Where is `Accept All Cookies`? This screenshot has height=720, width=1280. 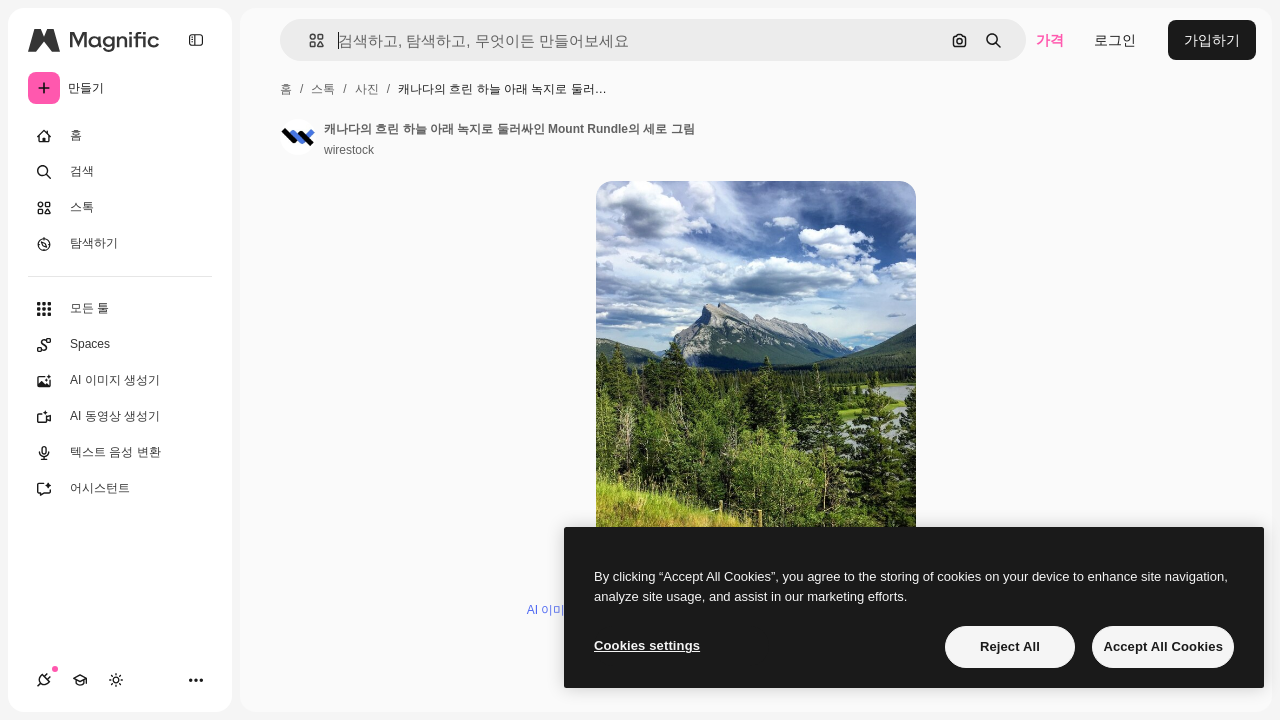 Accept All Cookies is located at coordinates (1163, 646).